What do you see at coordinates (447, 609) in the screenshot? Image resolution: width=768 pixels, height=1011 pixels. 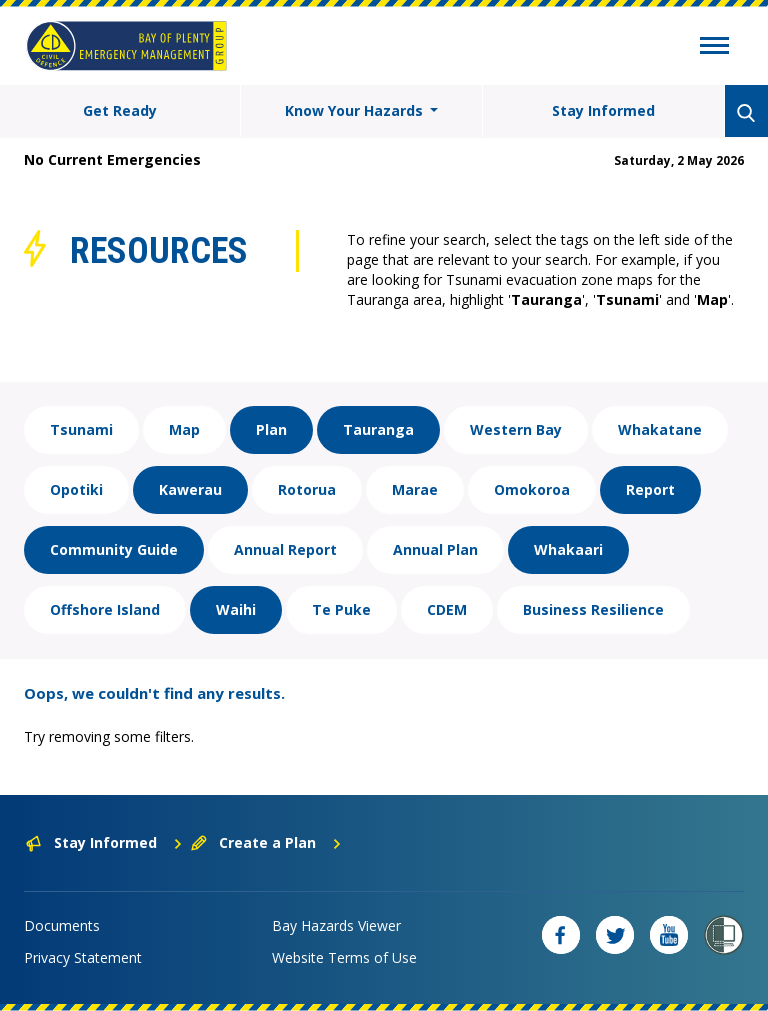 I see `CDEM` at bounding box center [447, 609].